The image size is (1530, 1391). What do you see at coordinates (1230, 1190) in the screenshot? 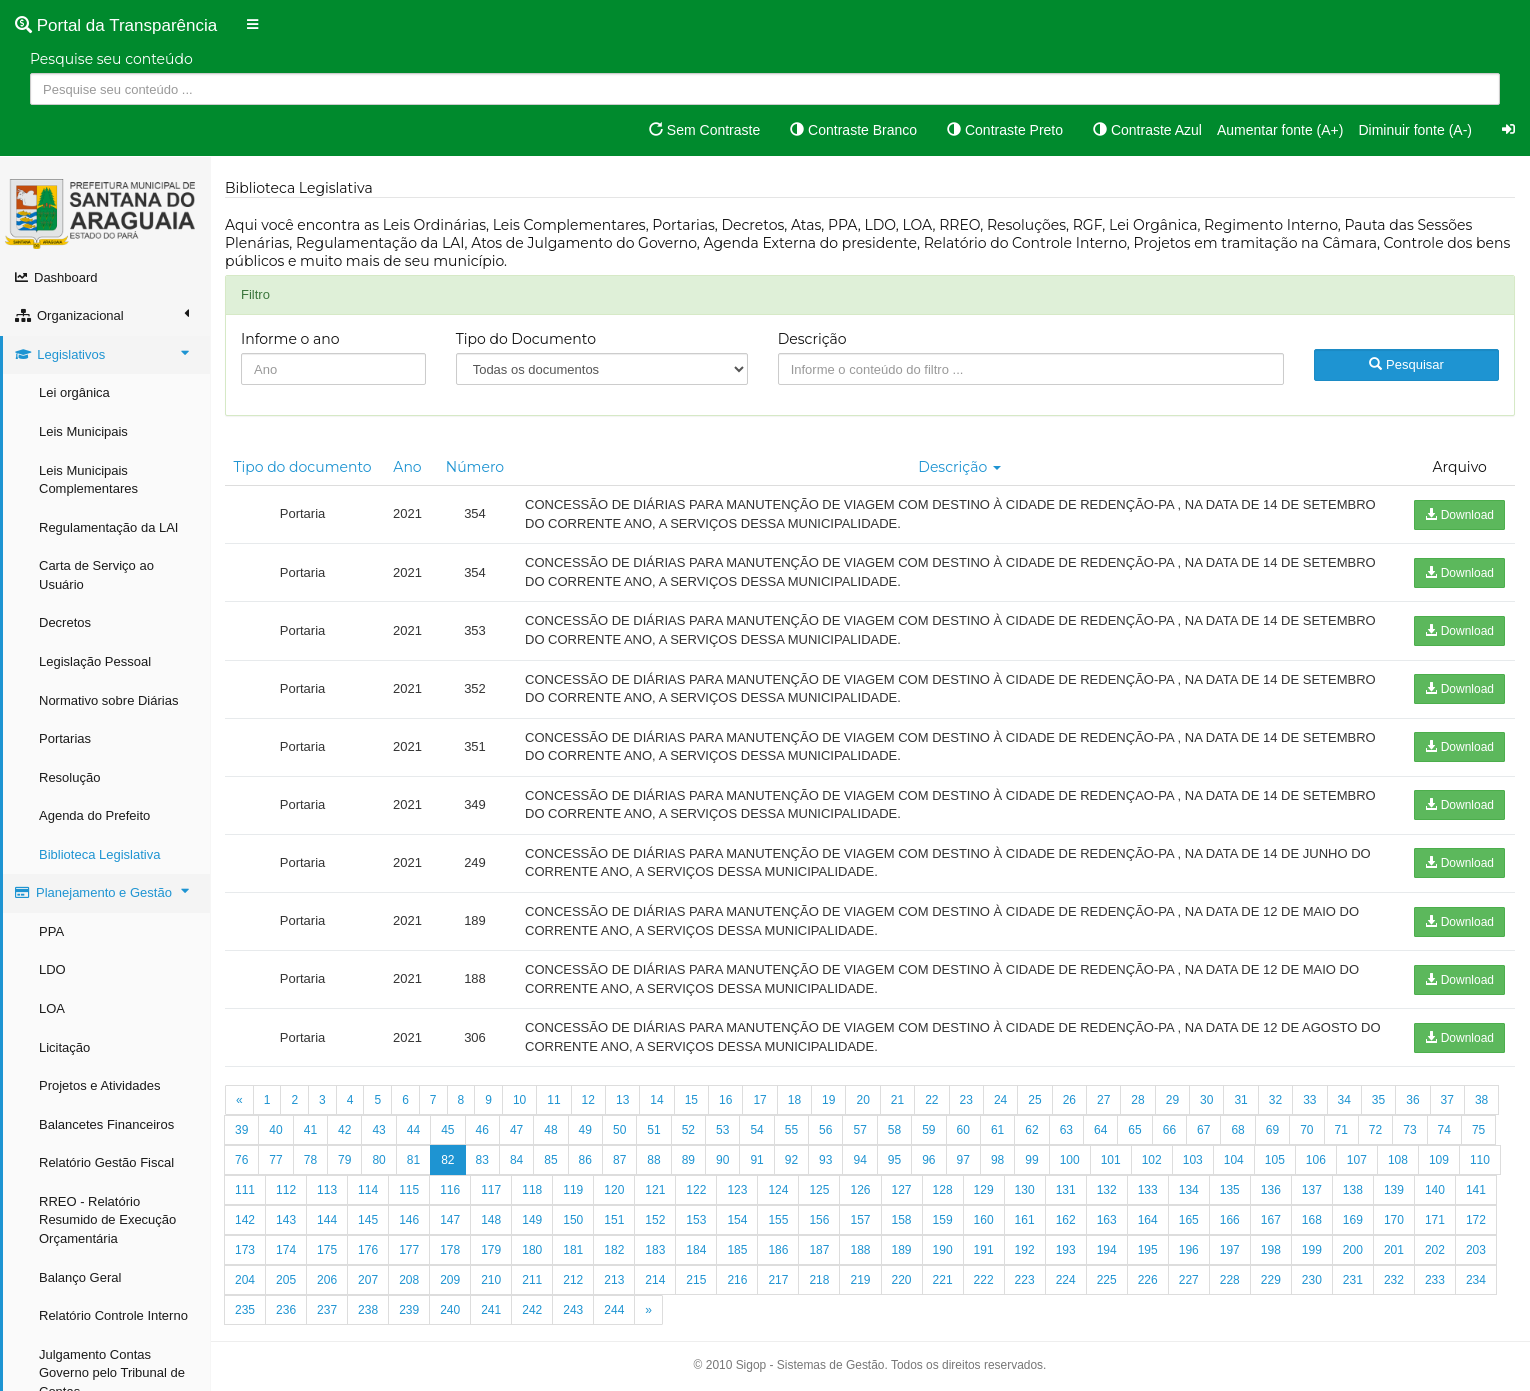
I see `135` at bounding box center [1230, 1190].